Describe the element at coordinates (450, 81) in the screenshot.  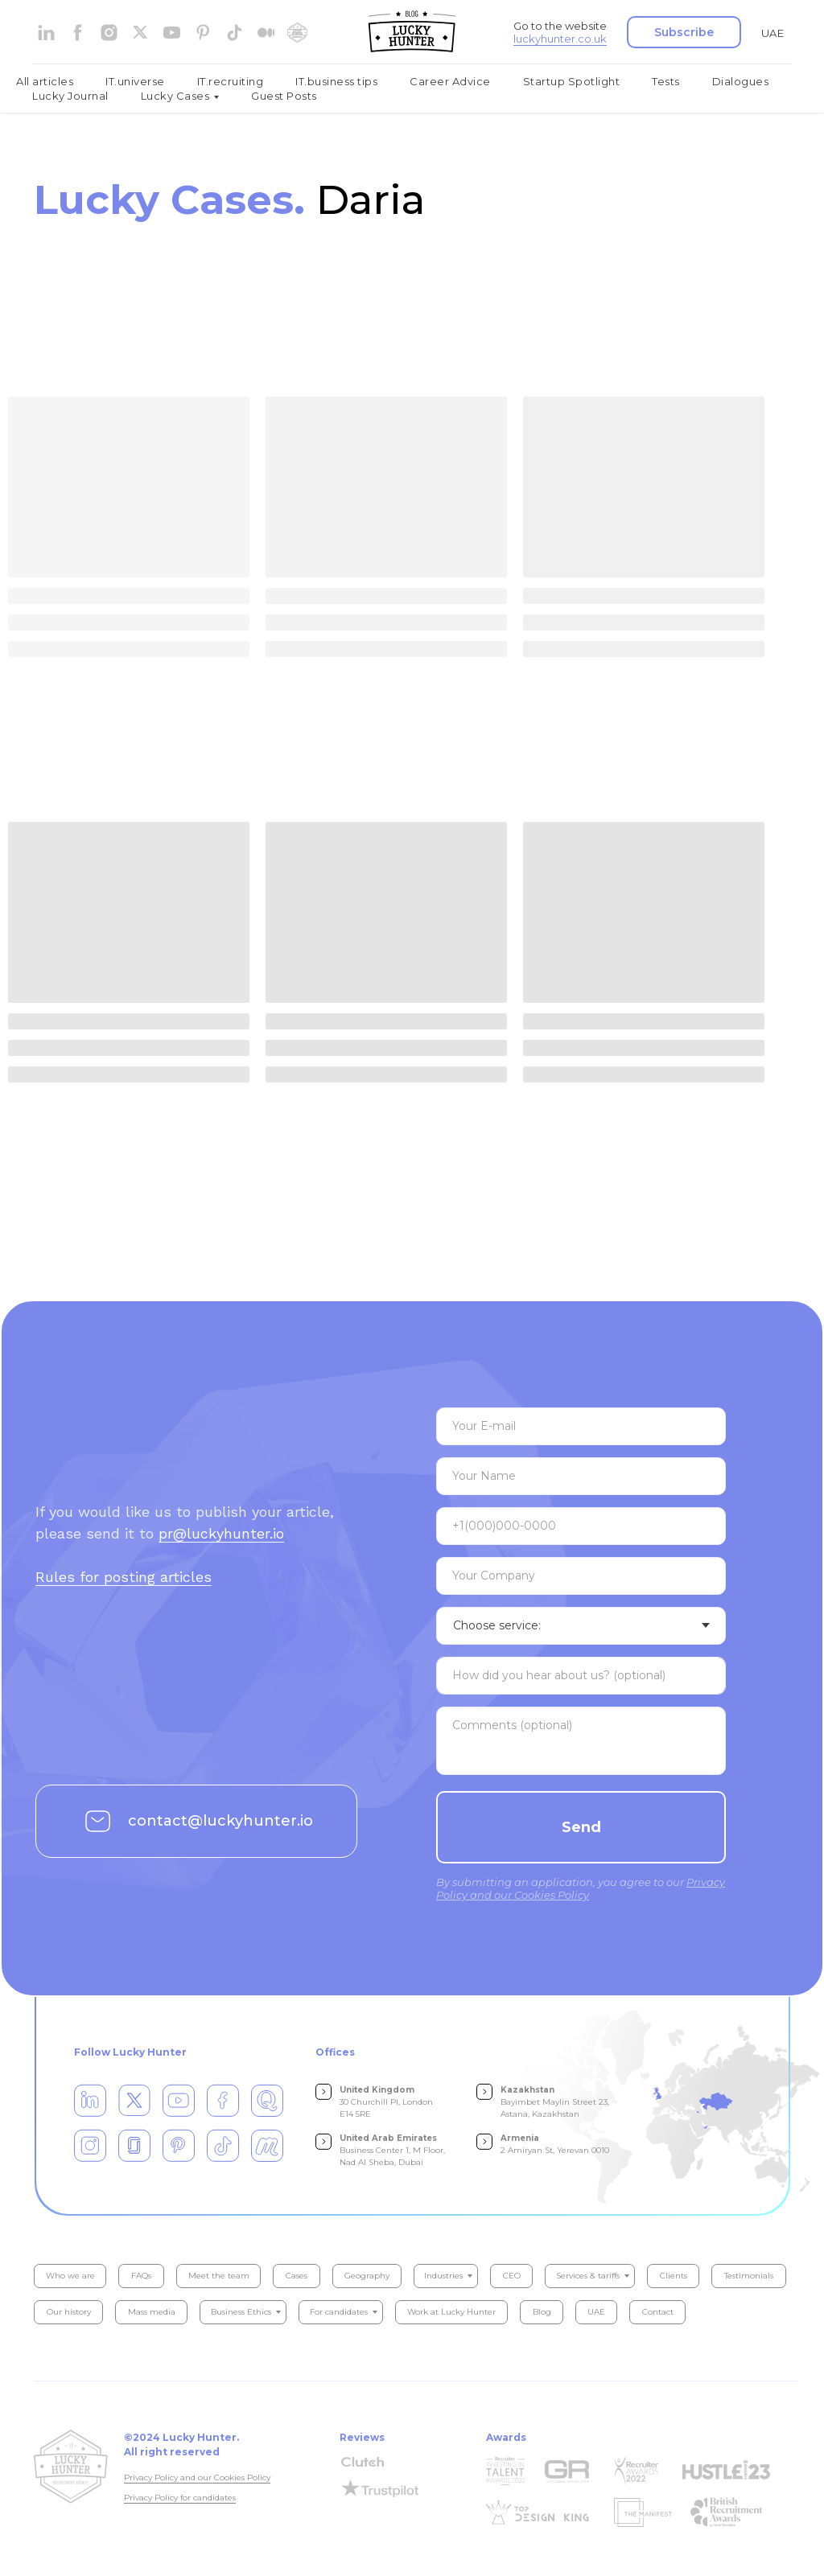
I see `Career Advice` at that location.